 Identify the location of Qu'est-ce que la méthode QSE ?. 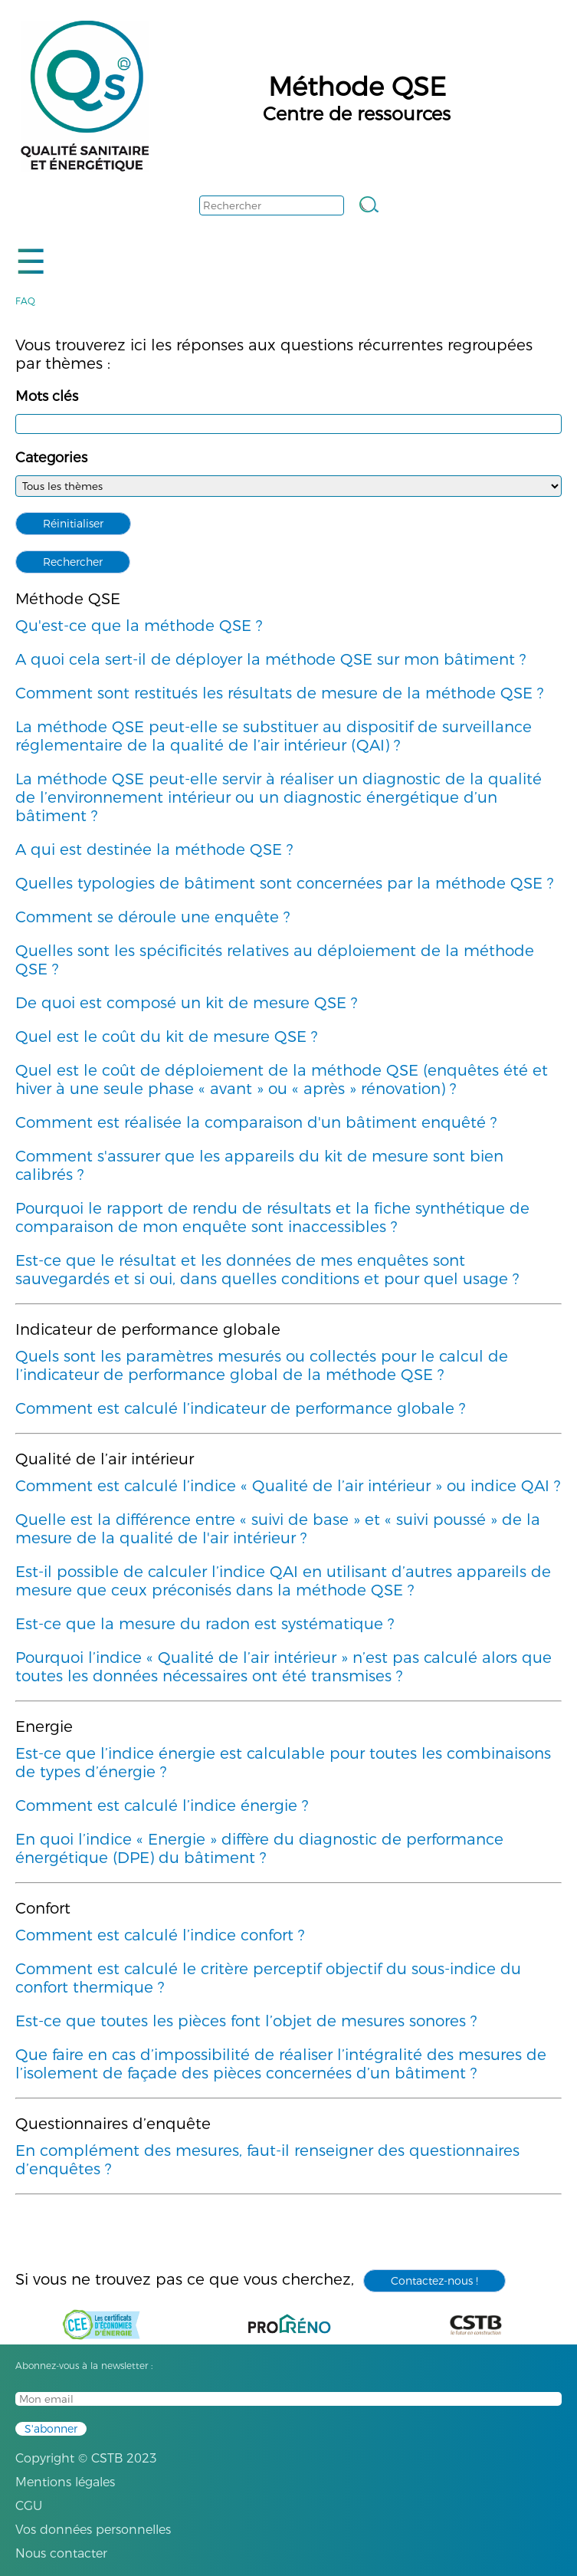
(138, 625).